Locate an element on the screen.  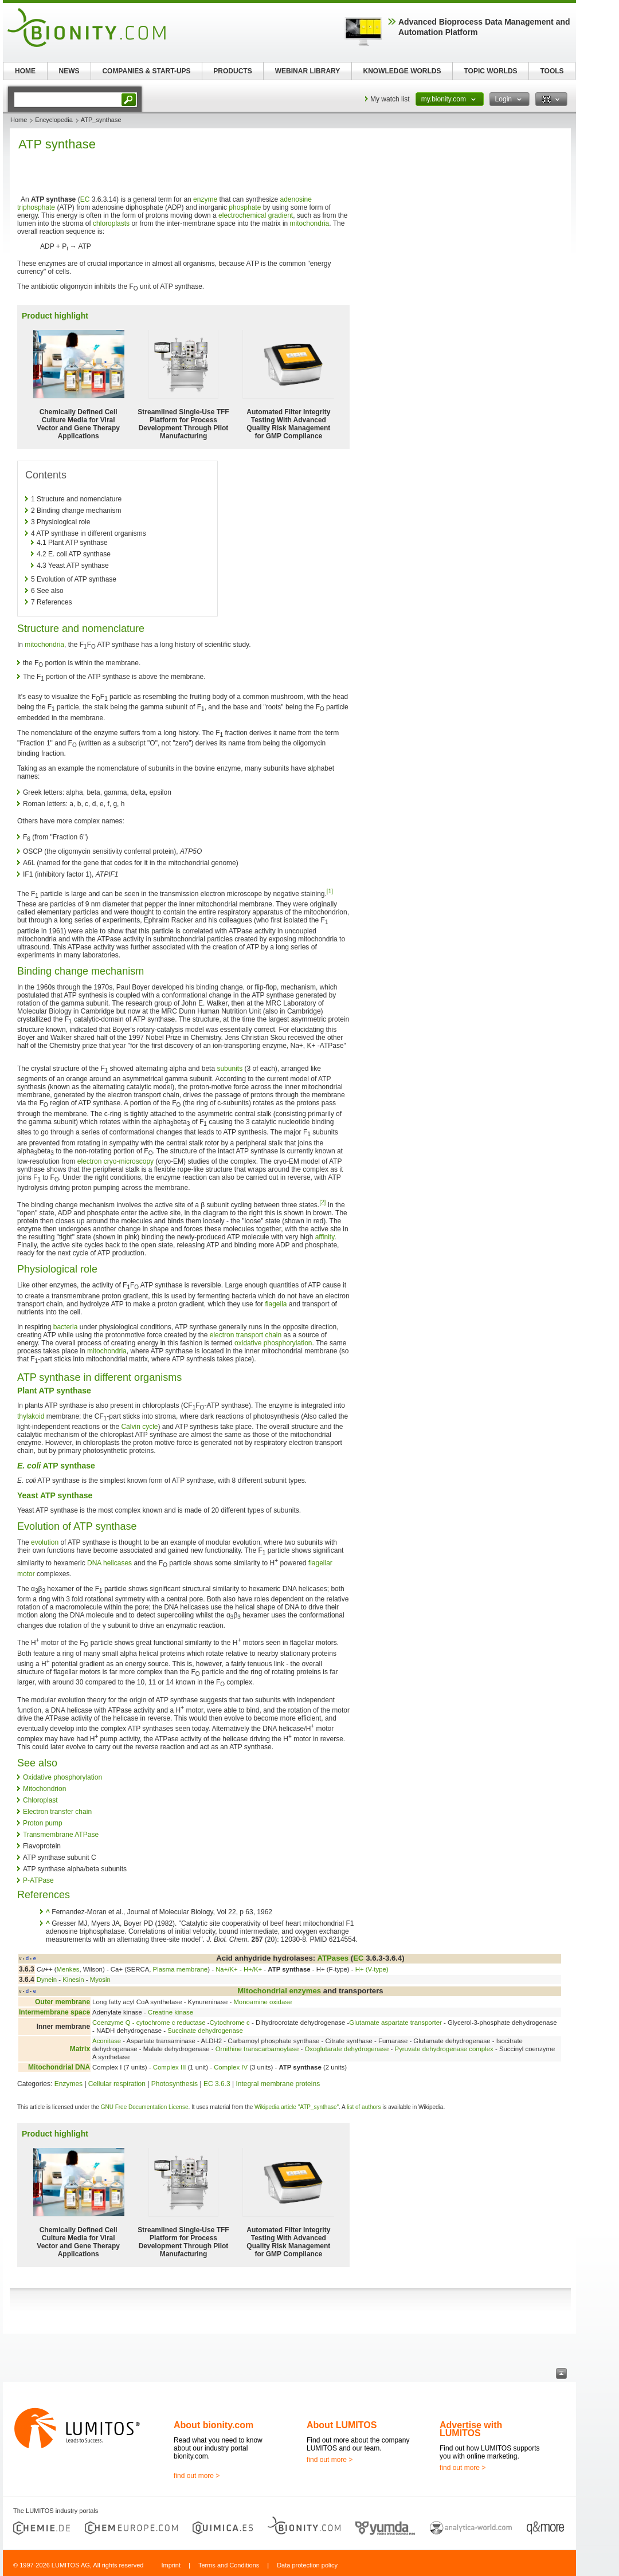
Terms and Conditions is located at coordinates (228, 2565).